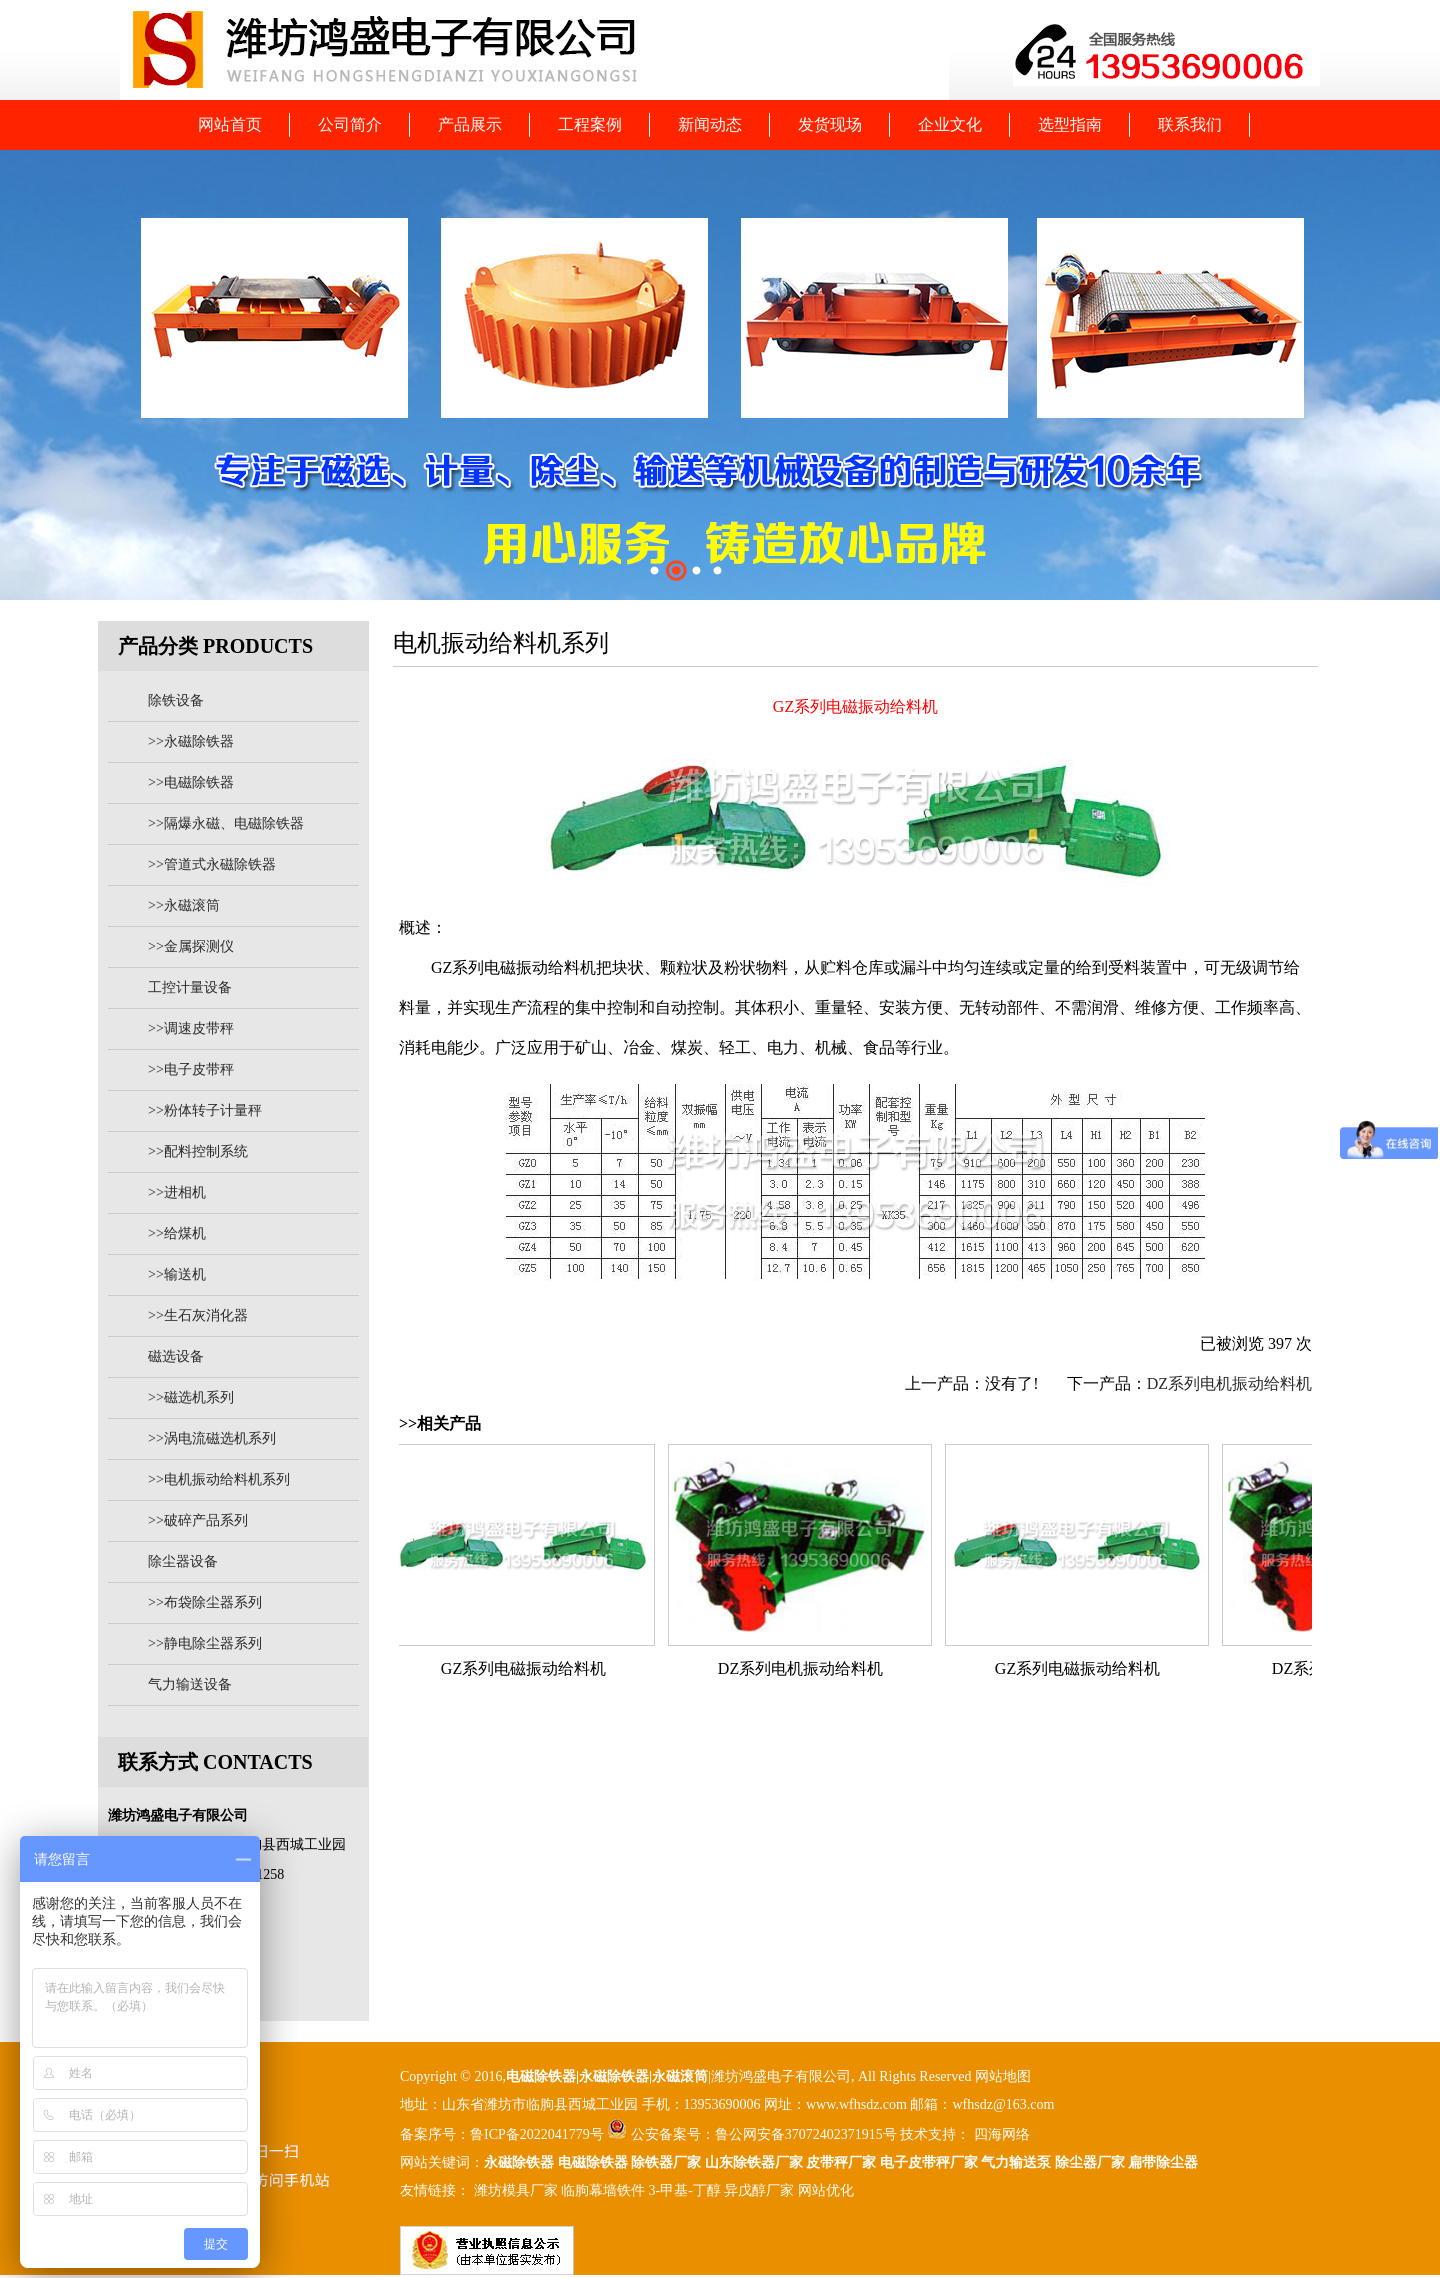  I want to click on 选型指南, so click(1070, 124).